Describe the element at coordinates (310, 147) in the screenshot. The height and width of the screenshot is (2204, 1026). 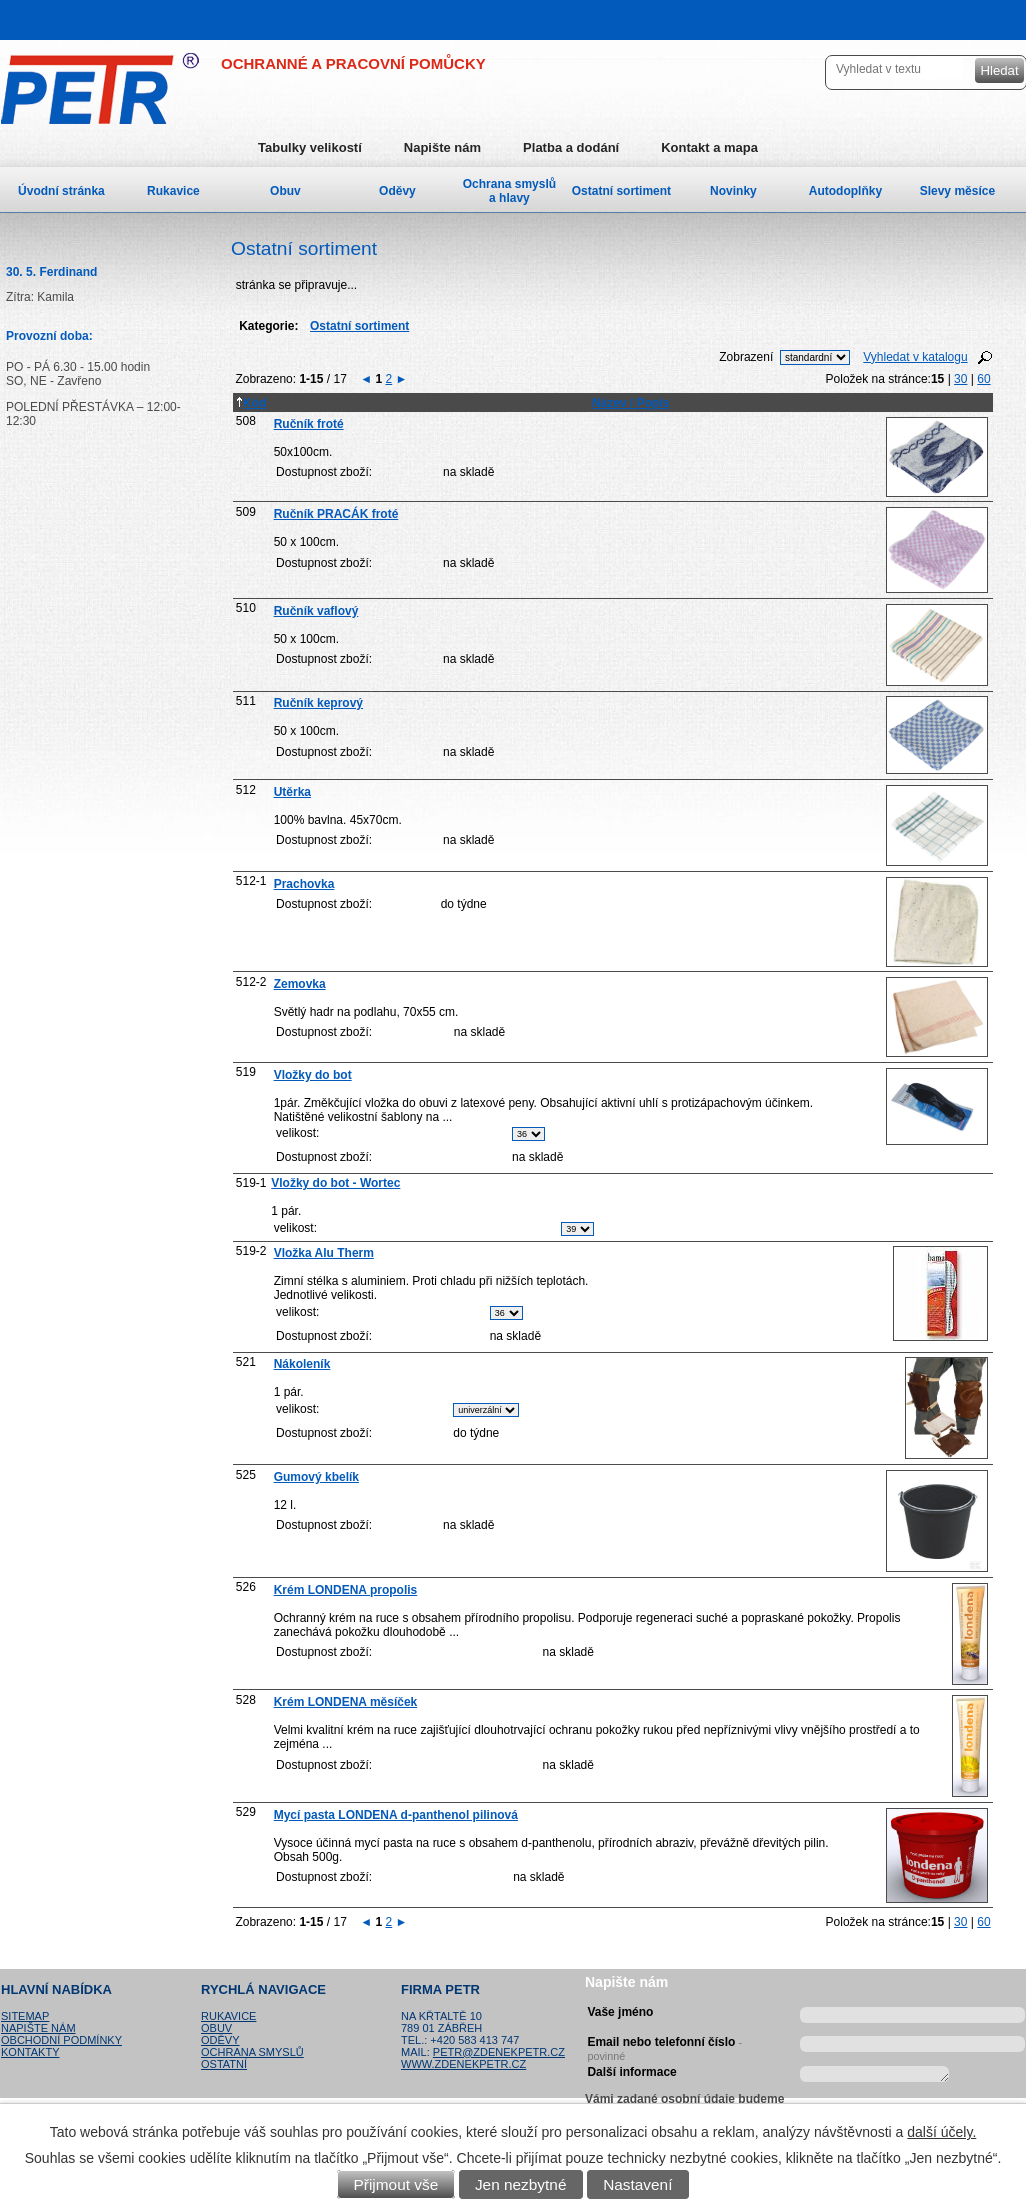
I see `Tabulky velikostí` at that location.